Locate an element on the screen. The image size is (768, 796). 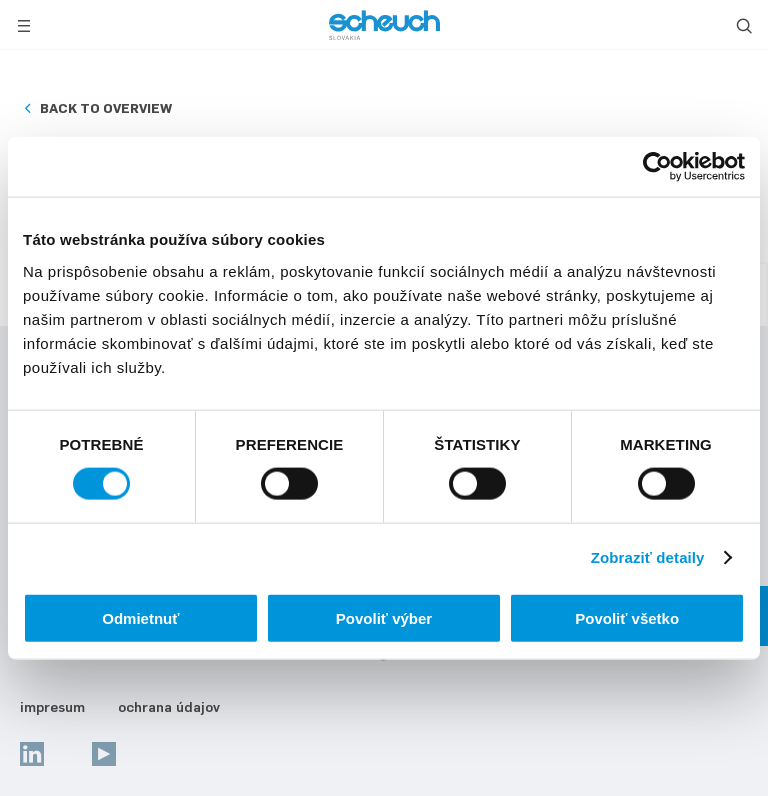
Odmietnuť is located at coordinates (140, 617).